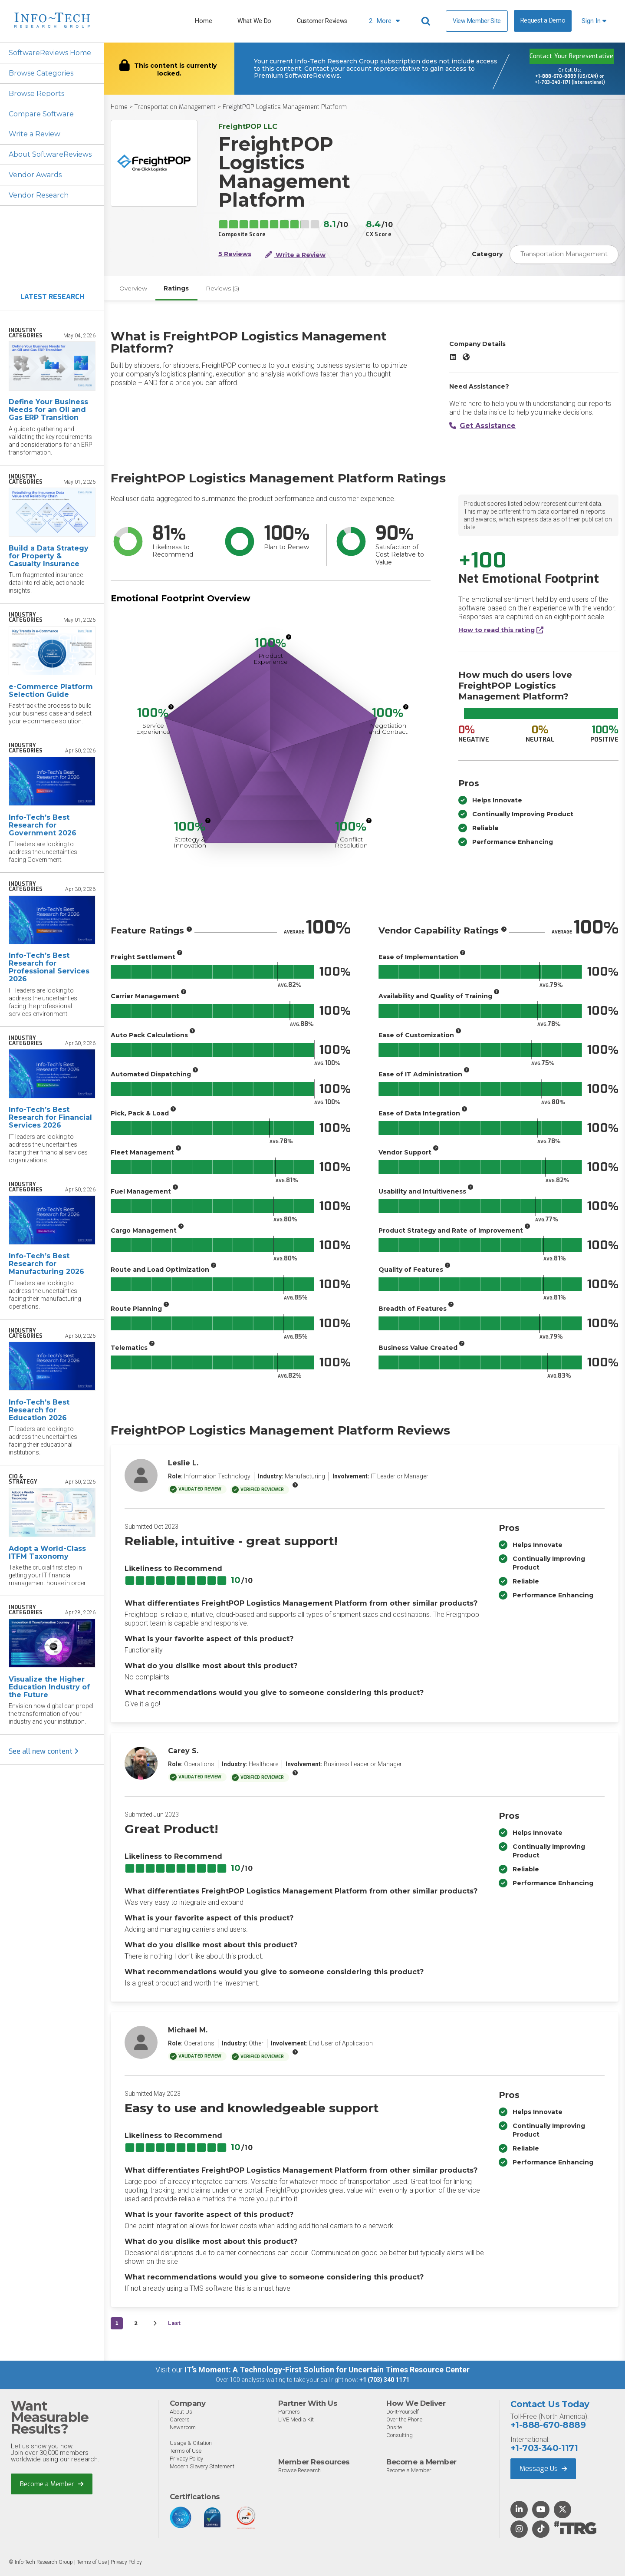  What do you see at coordinates (44, 1751) in the screenshot?
I see `See all new content` at bounding box center [44, 1751].